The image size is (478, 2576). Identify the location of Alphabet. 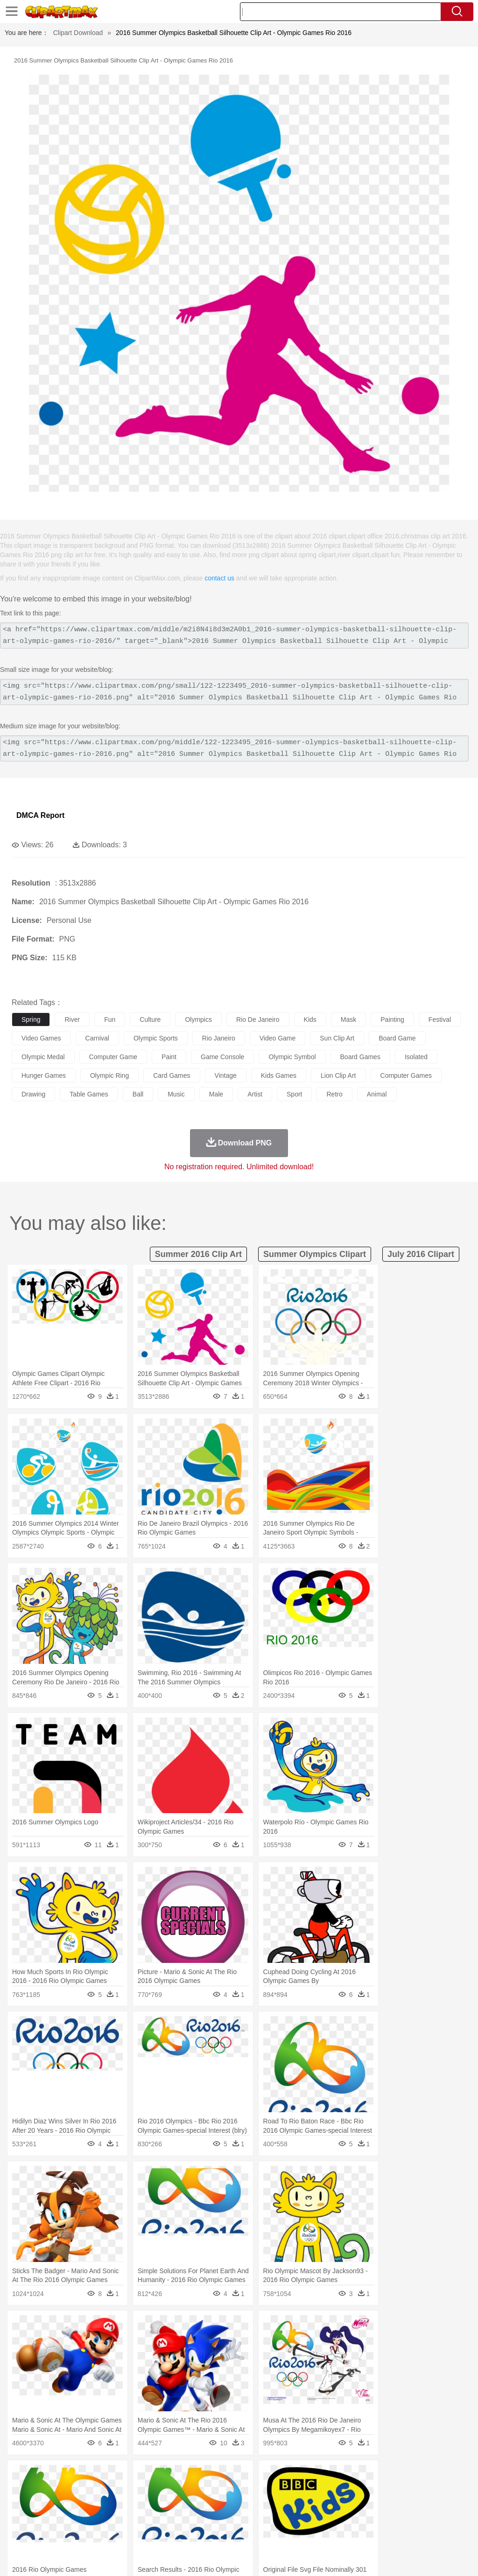
(415, 2518).